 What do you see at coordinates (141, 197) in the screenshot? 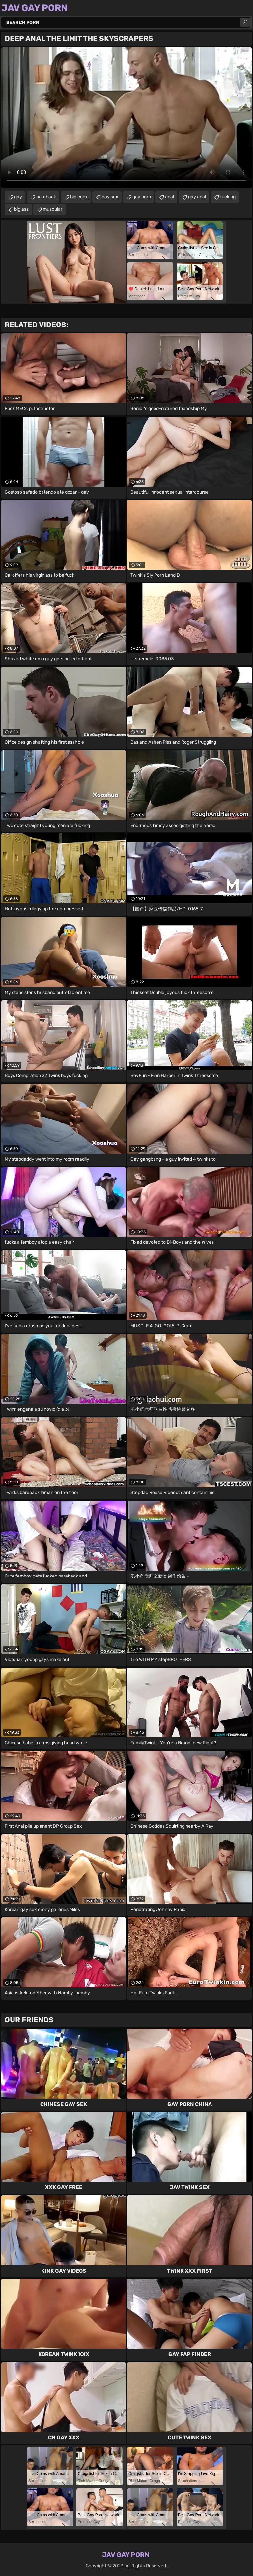
I see `gay porn` at bounding box center [141, 197].